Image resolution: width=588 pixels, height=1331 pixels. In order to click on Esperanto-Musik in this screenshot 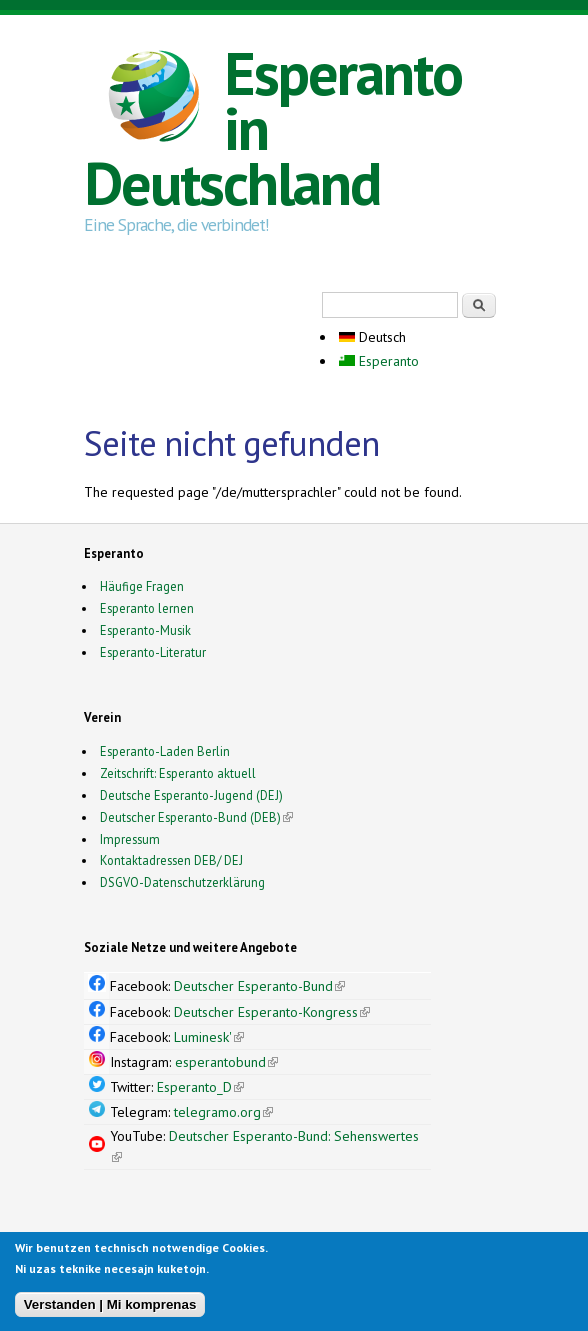, I will do `click(145, 630)`.